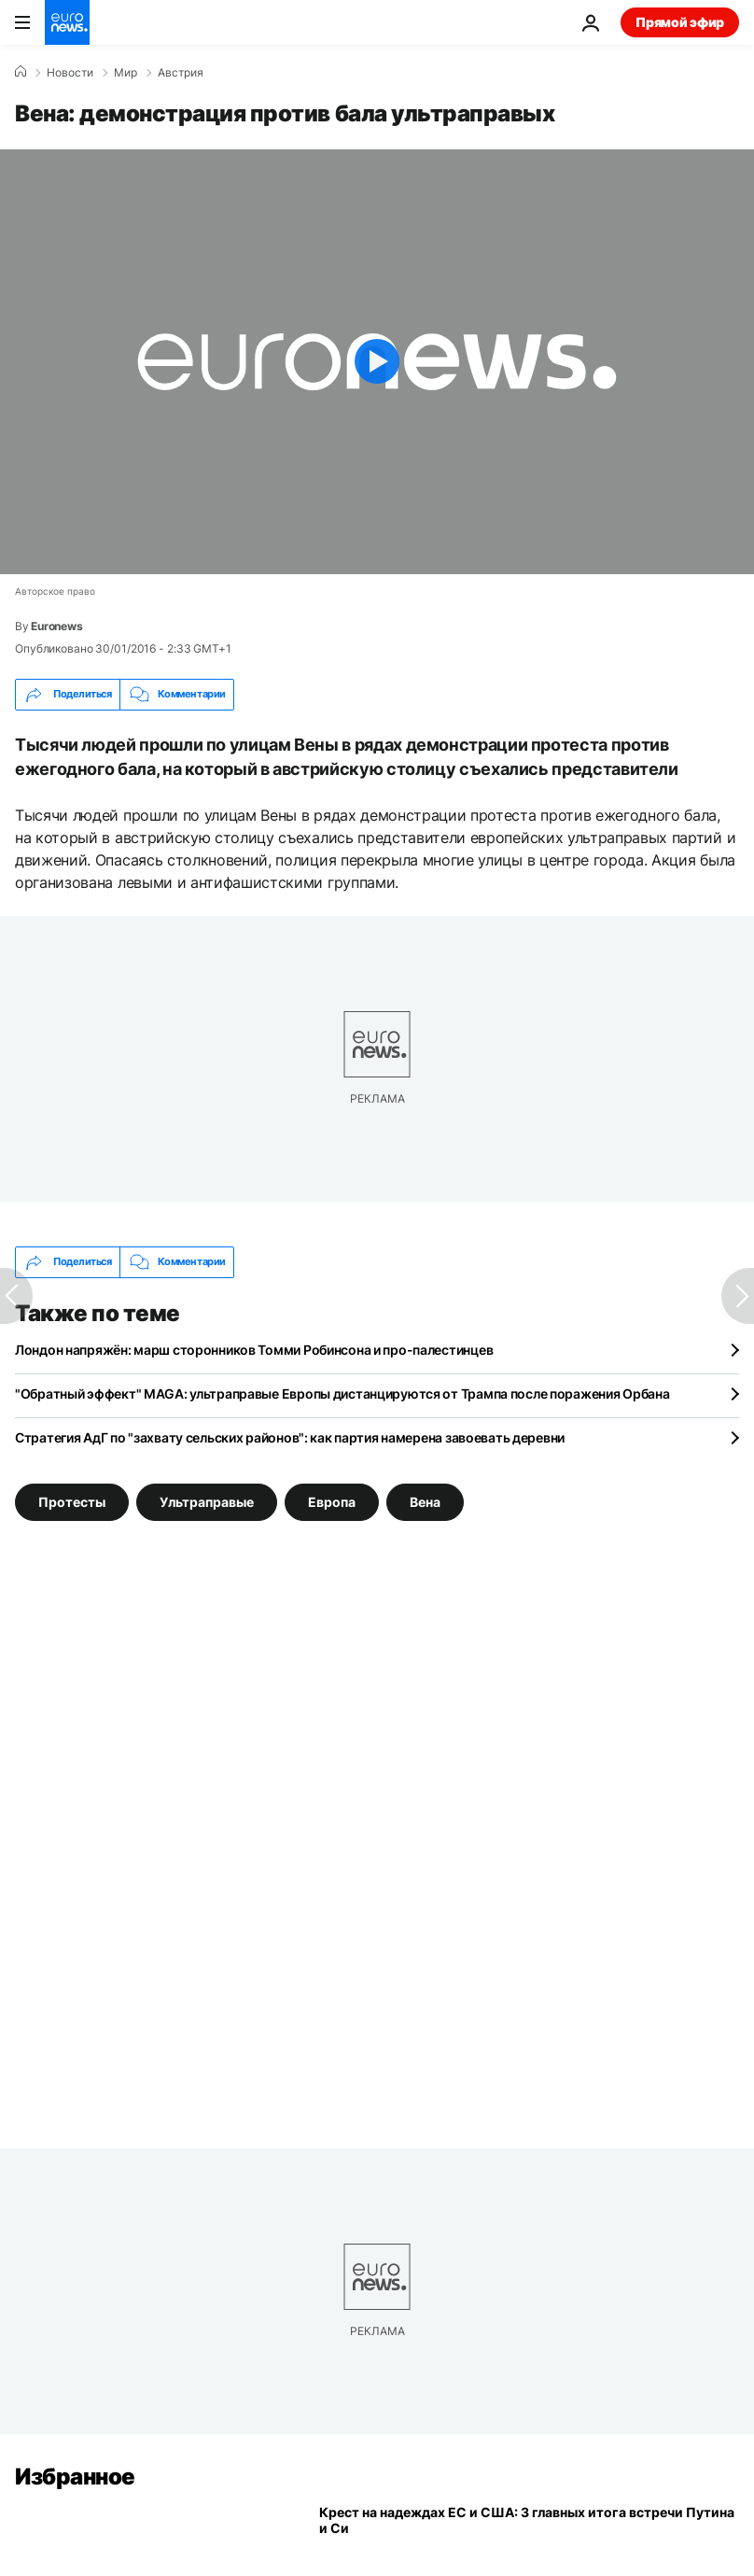 This screenshot has width=754, height=2576. Describe the element at coordinates (254, 1350) in the screenshot. I see `Лондон напряжён: марш сторонников Томми Робинсона и про-палестинцев` at that location.